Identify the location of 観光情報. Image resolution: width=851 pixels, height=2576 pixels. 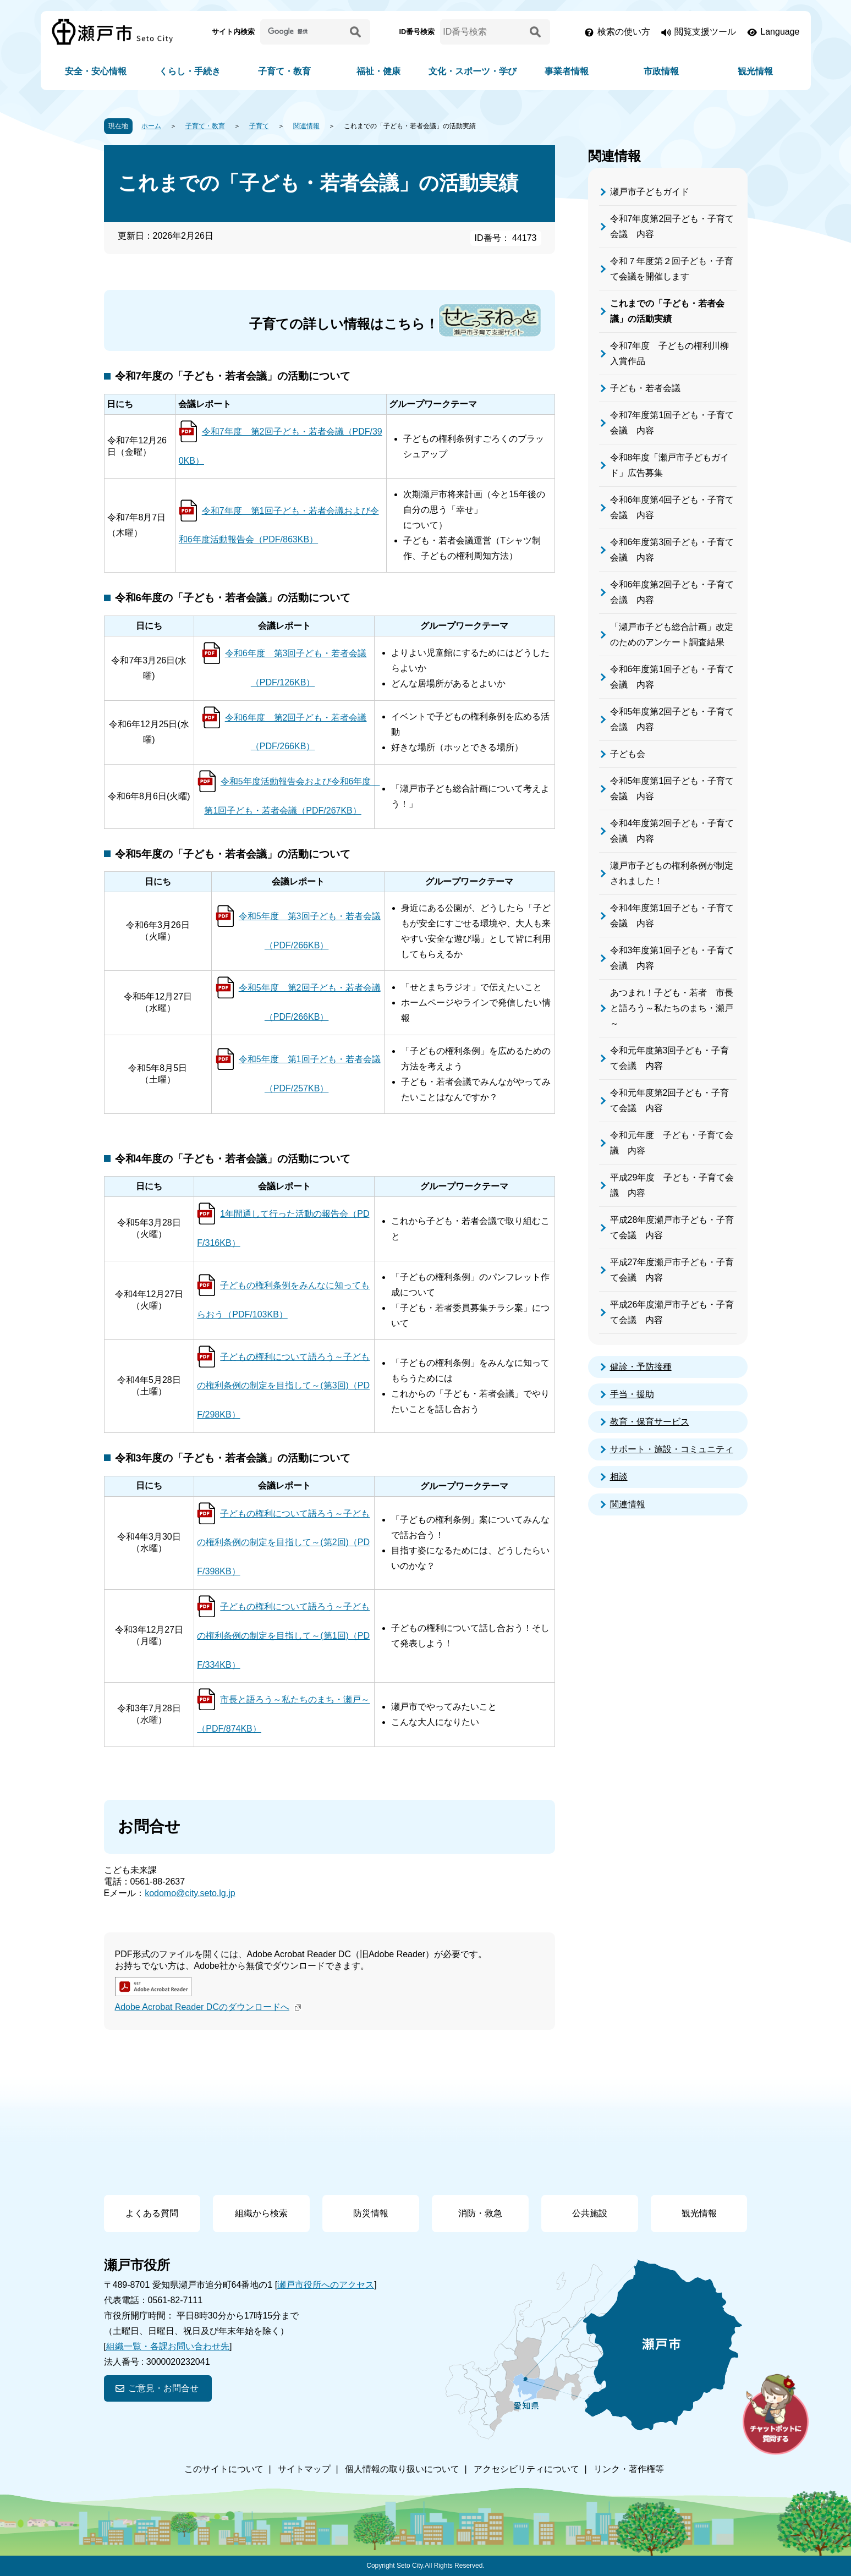
(755, 71).